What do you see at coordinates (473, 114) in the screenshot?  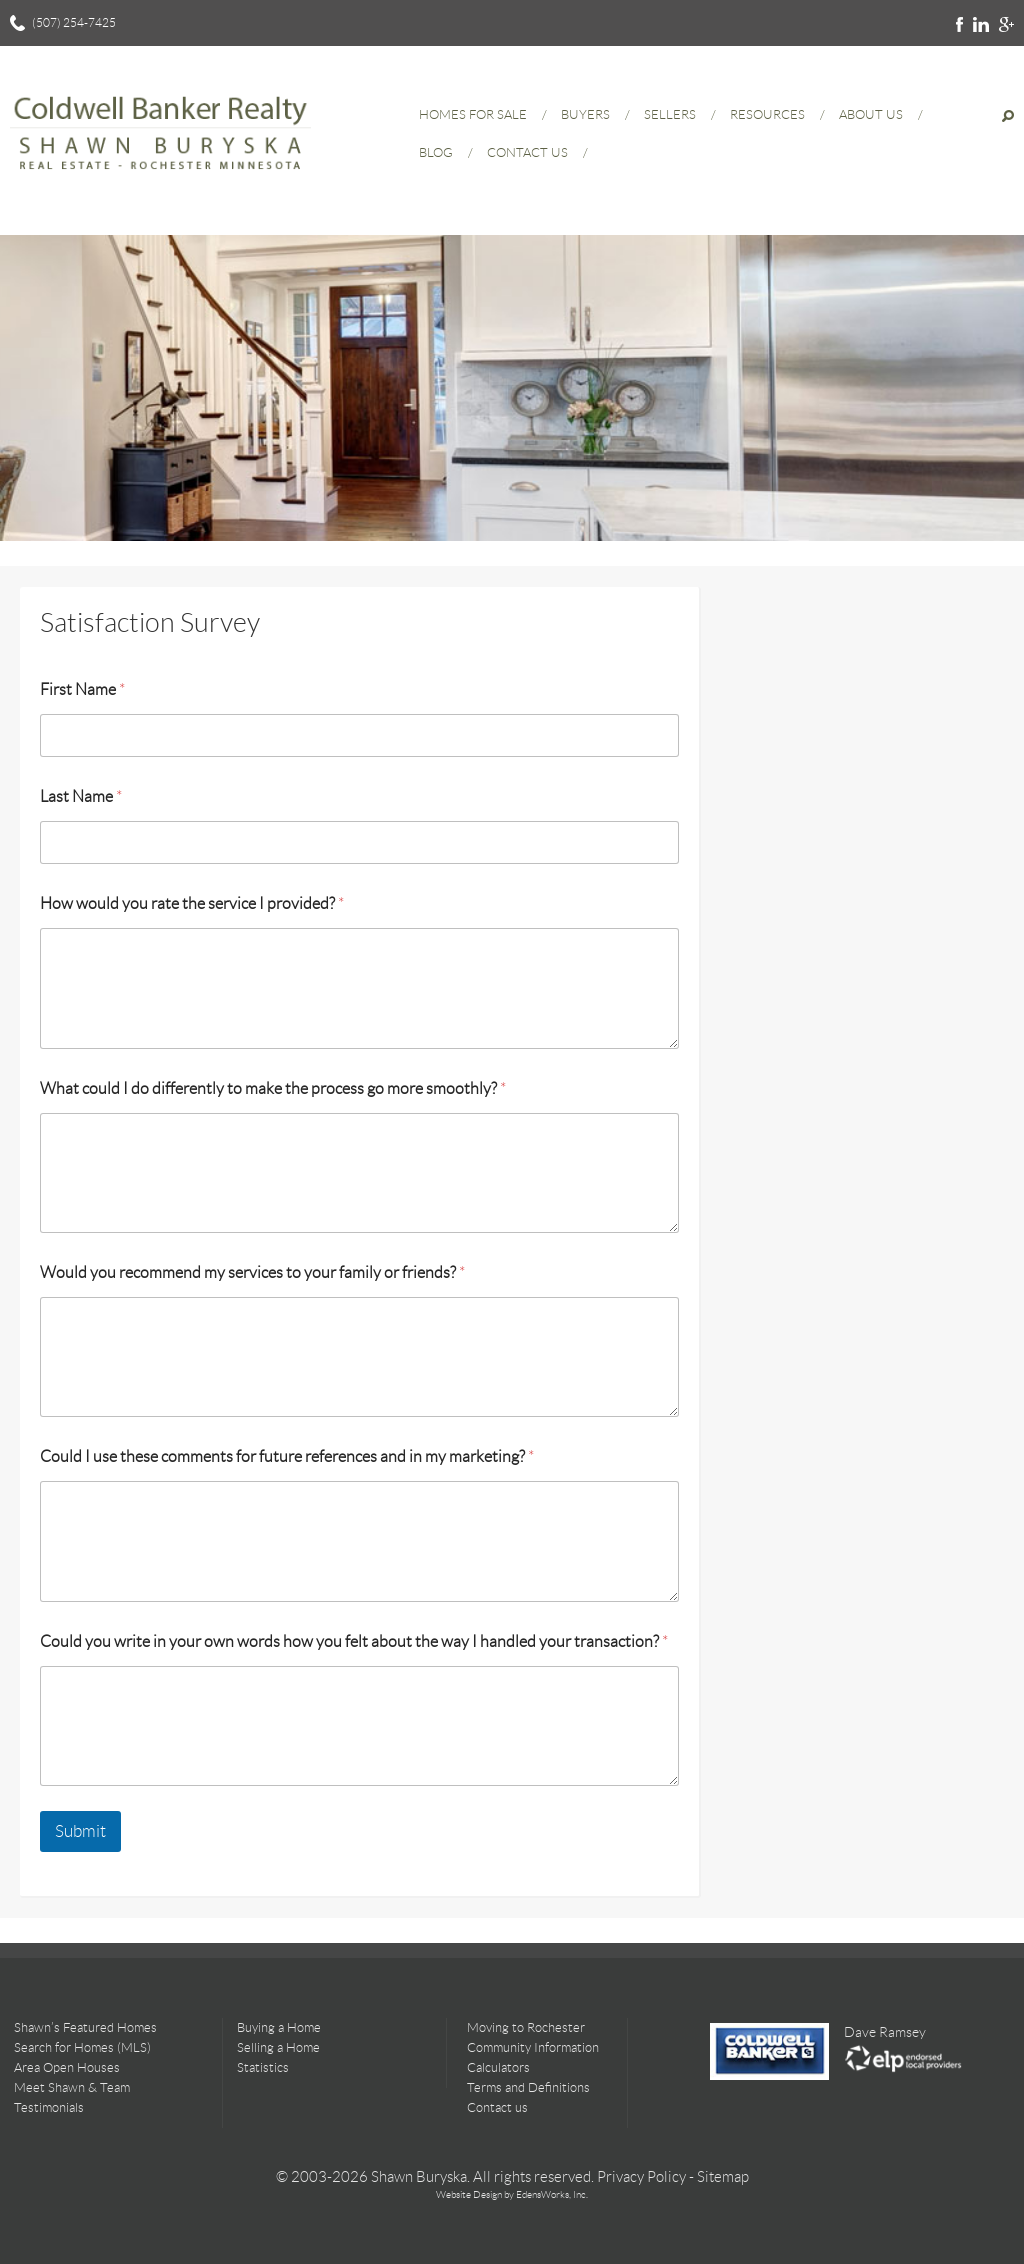 I see `Homes for Sale` at bounding box center [473, 114].